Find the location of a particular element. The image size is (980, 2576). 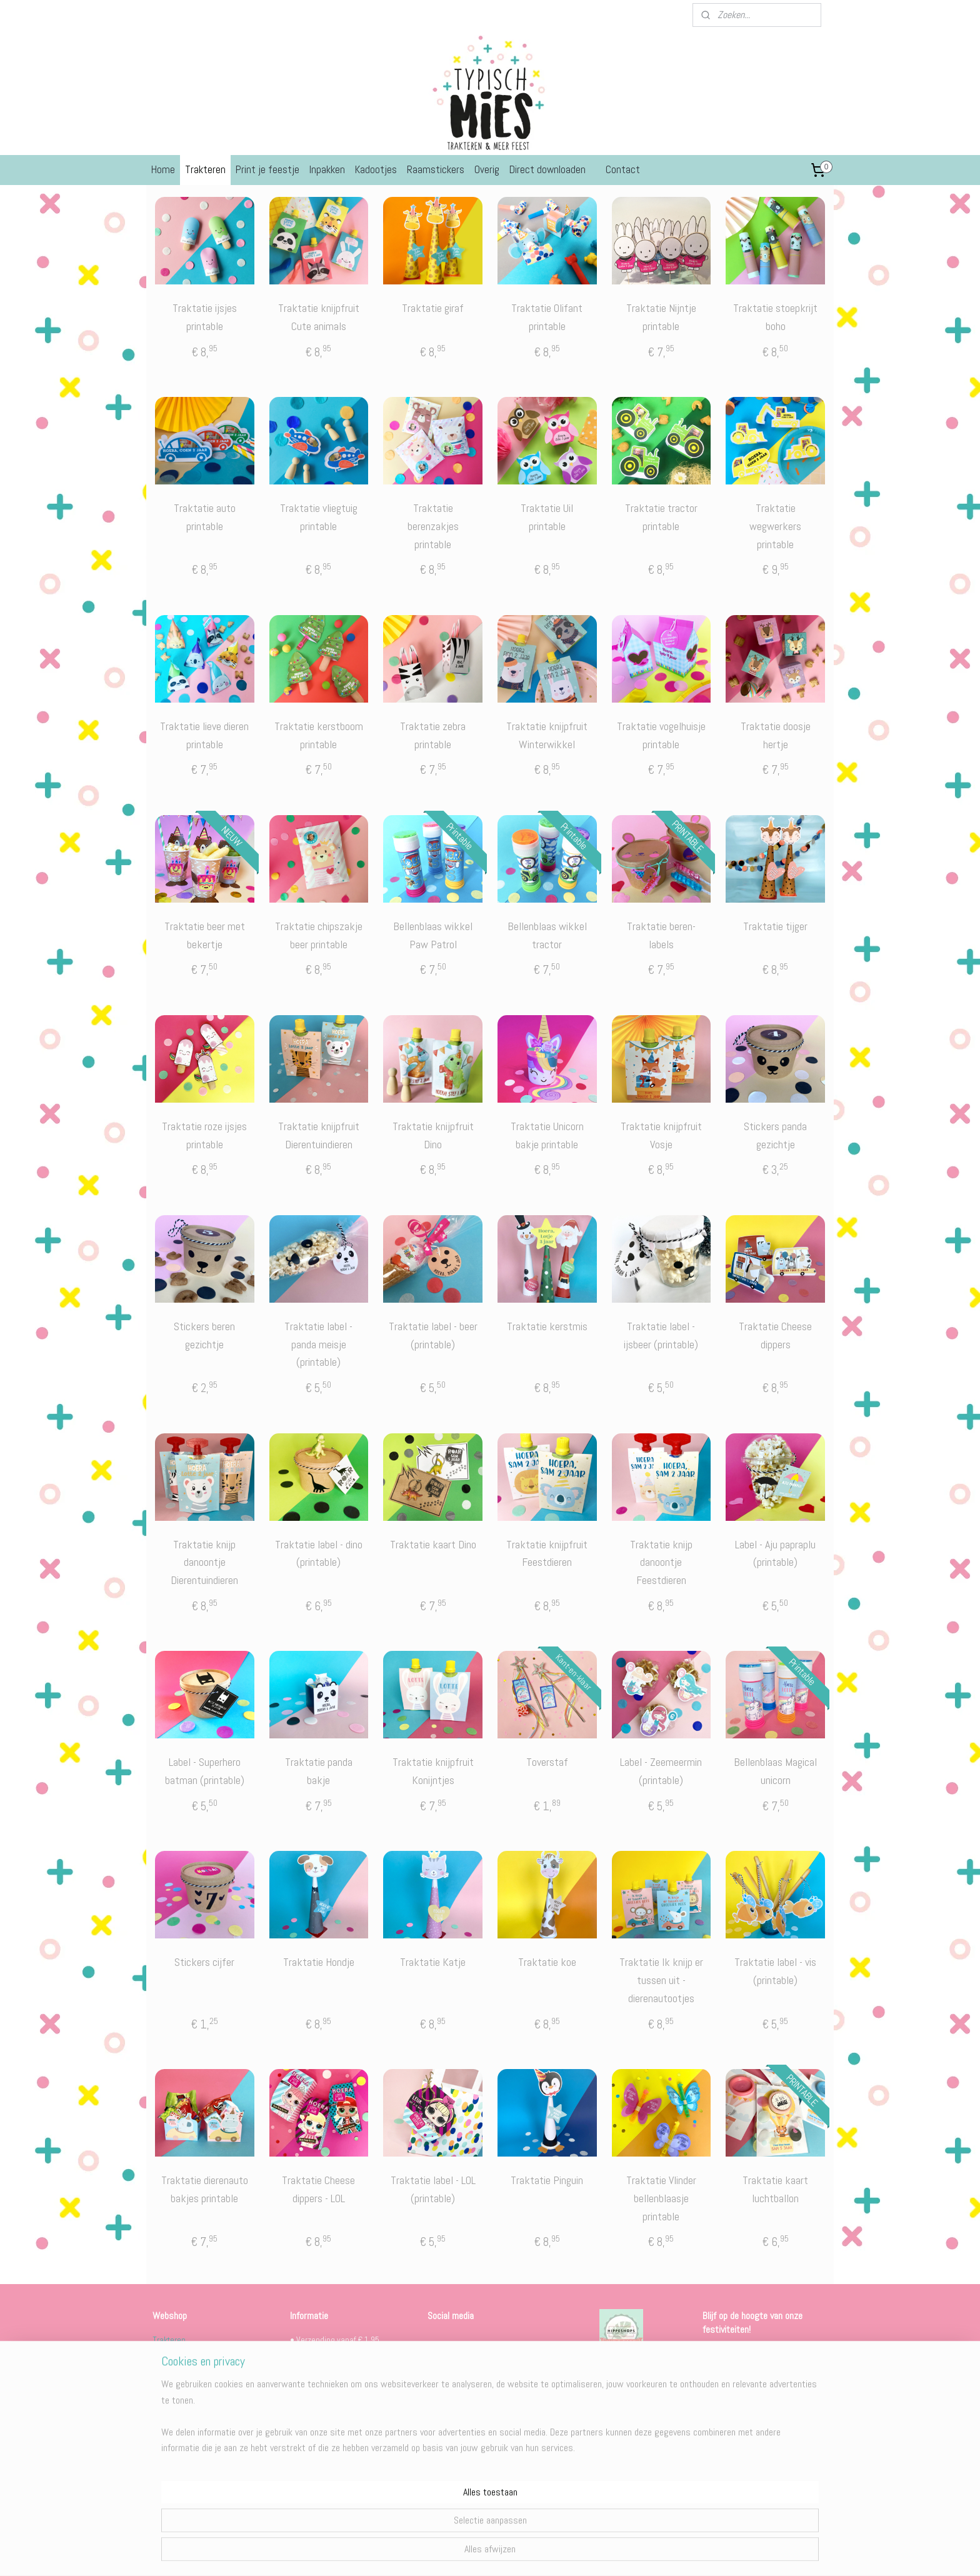

Kadootjes is located at coordinates (376, 169).